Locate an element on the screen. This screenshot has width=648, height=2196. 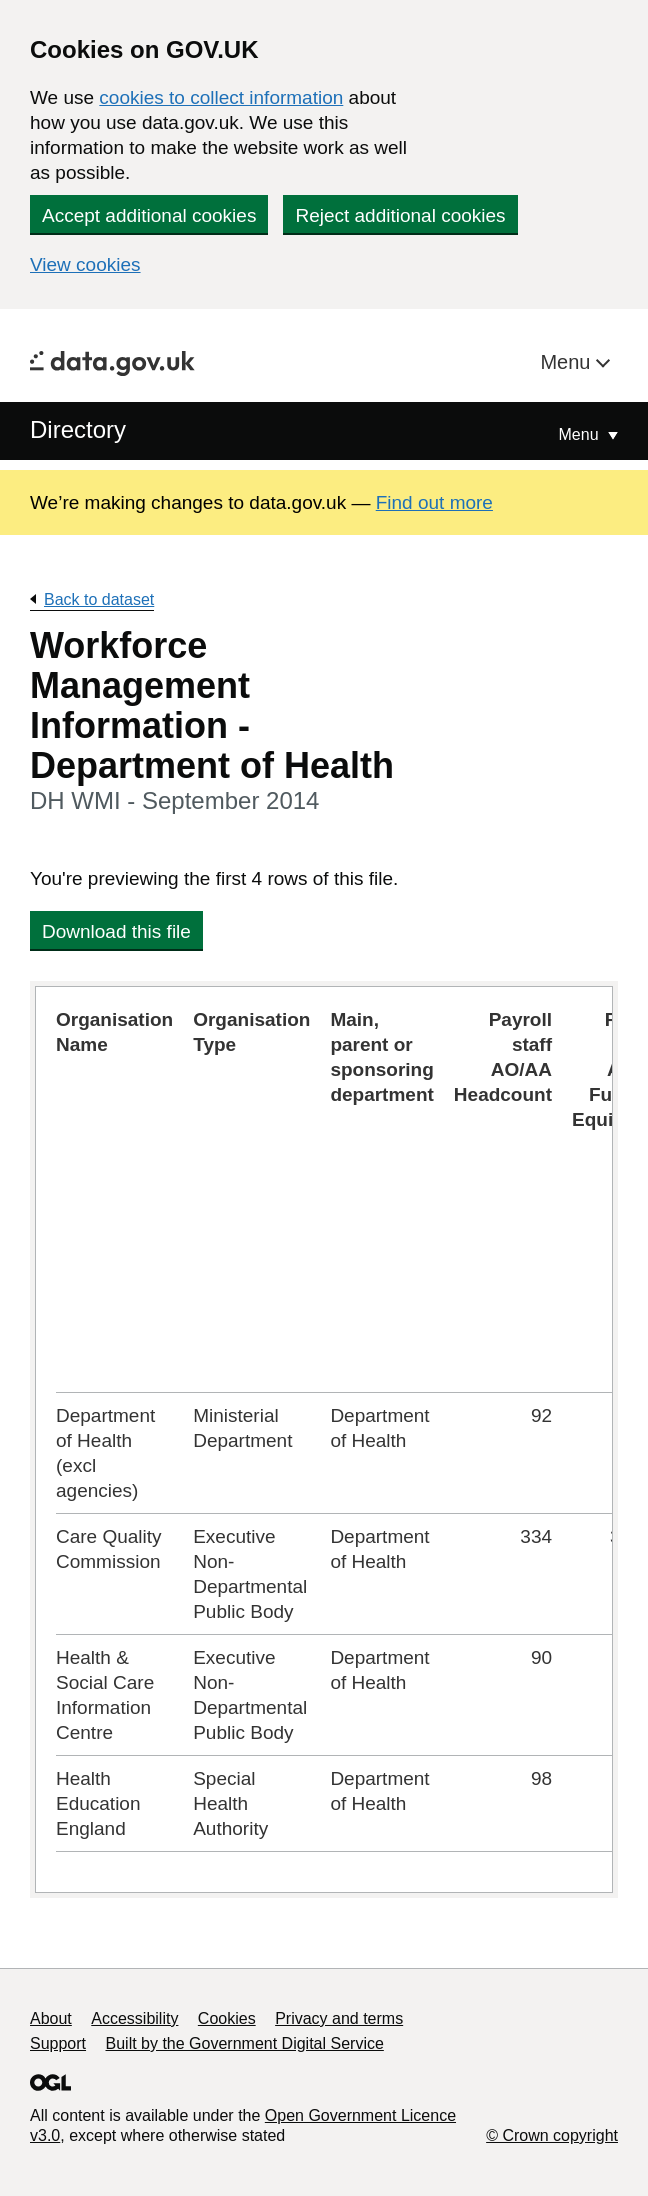
Menu [Show or hide Top Level Navigation] is located at coordinates (581, 434).